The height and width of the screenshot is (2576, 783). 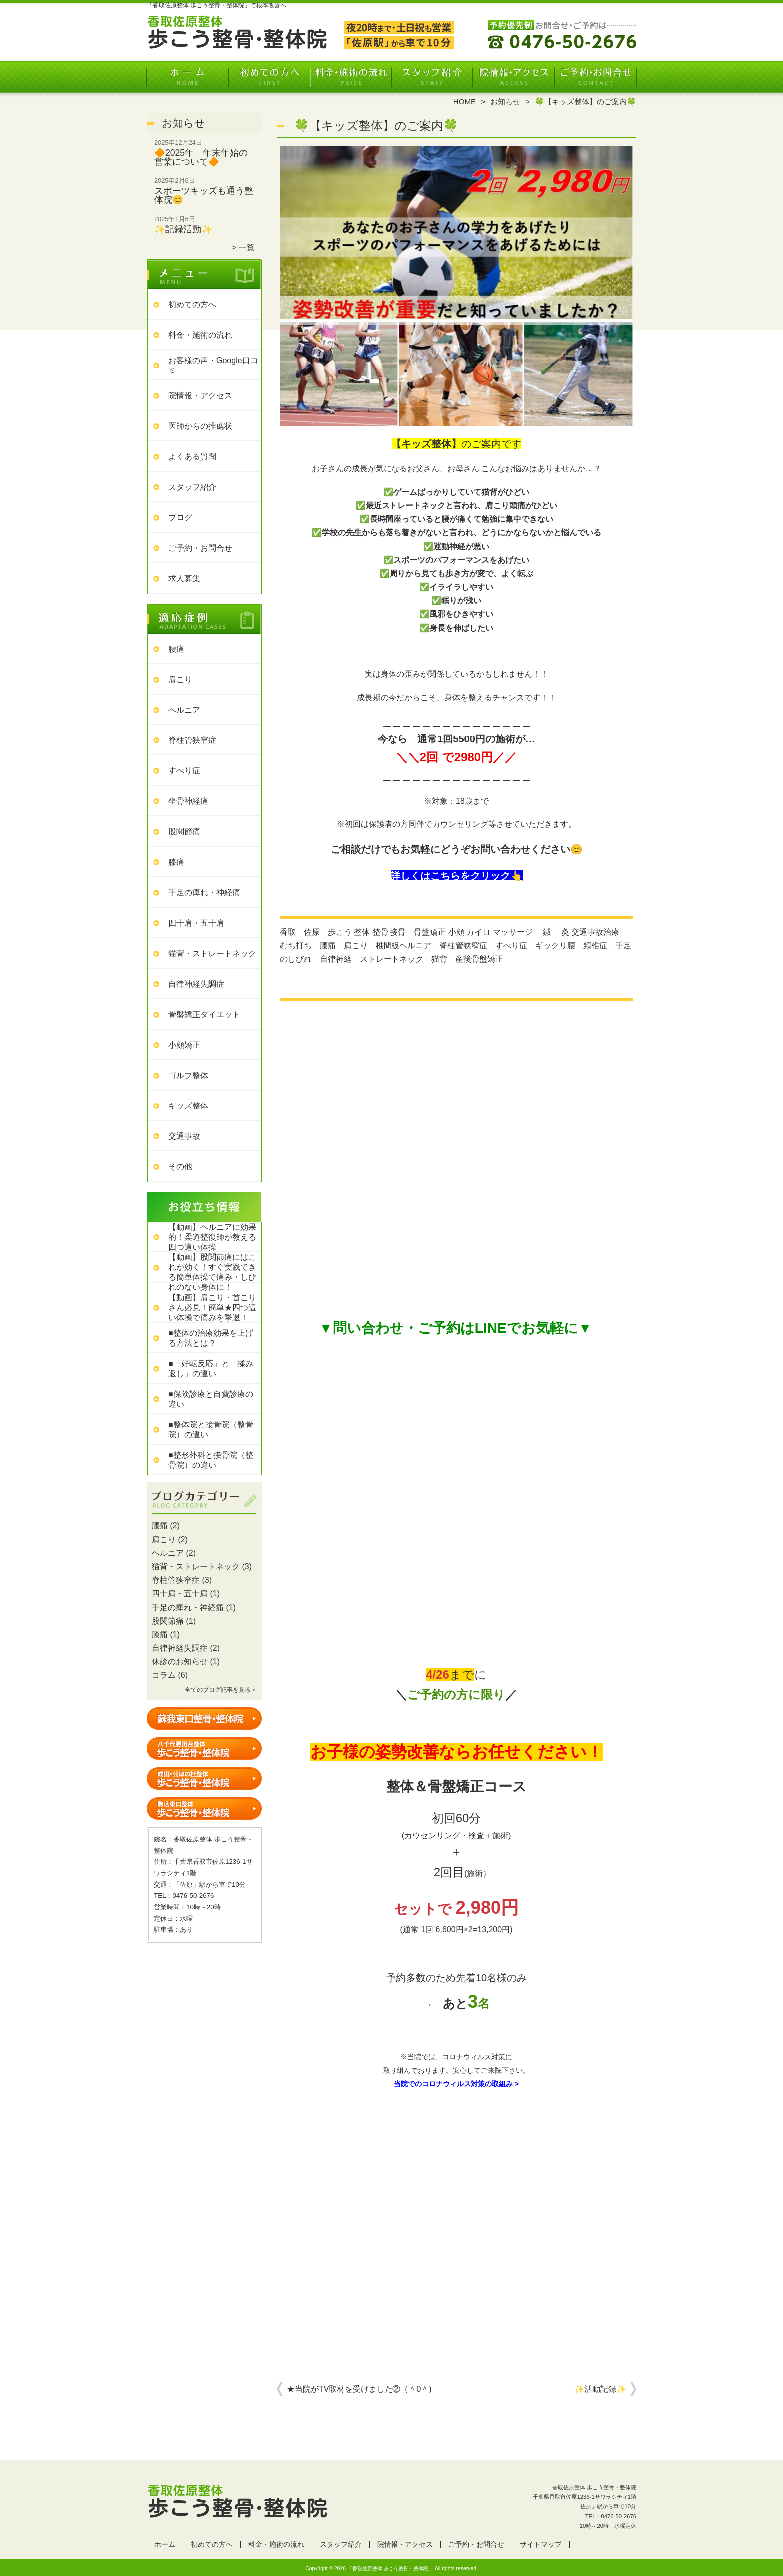 I want to click on 坐骨神経痛, so click(x=188, y=801).